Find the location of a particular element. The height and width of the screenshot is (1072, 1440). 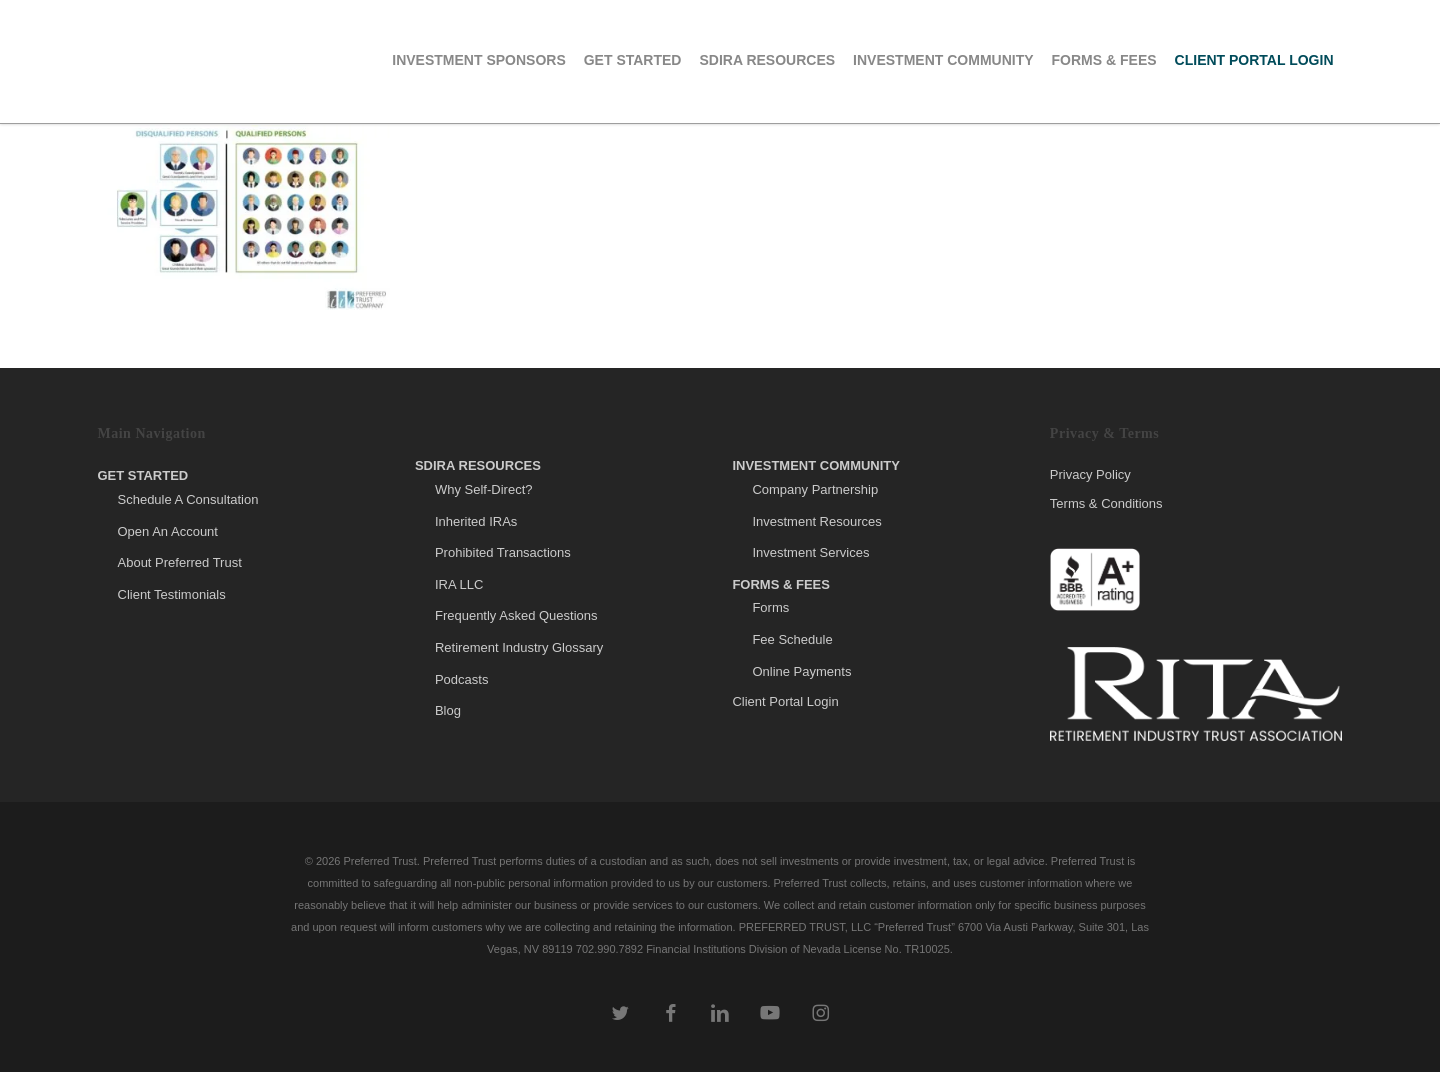

Company Partnership is located at coordinates (815, 489).